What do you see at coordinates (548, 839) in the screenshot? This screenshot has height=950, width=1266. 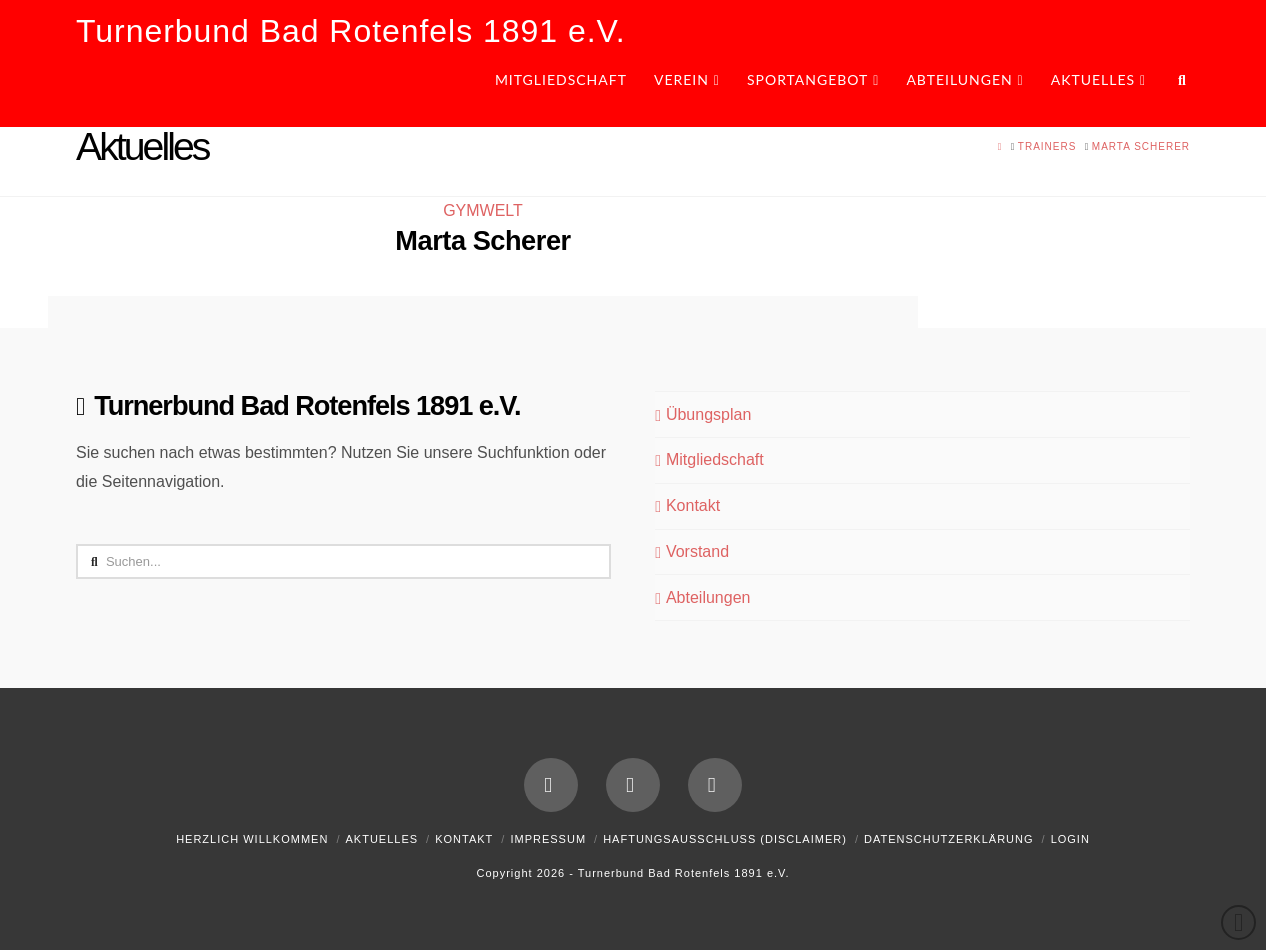 I see `Impressum` at bounding box center [548, 839].